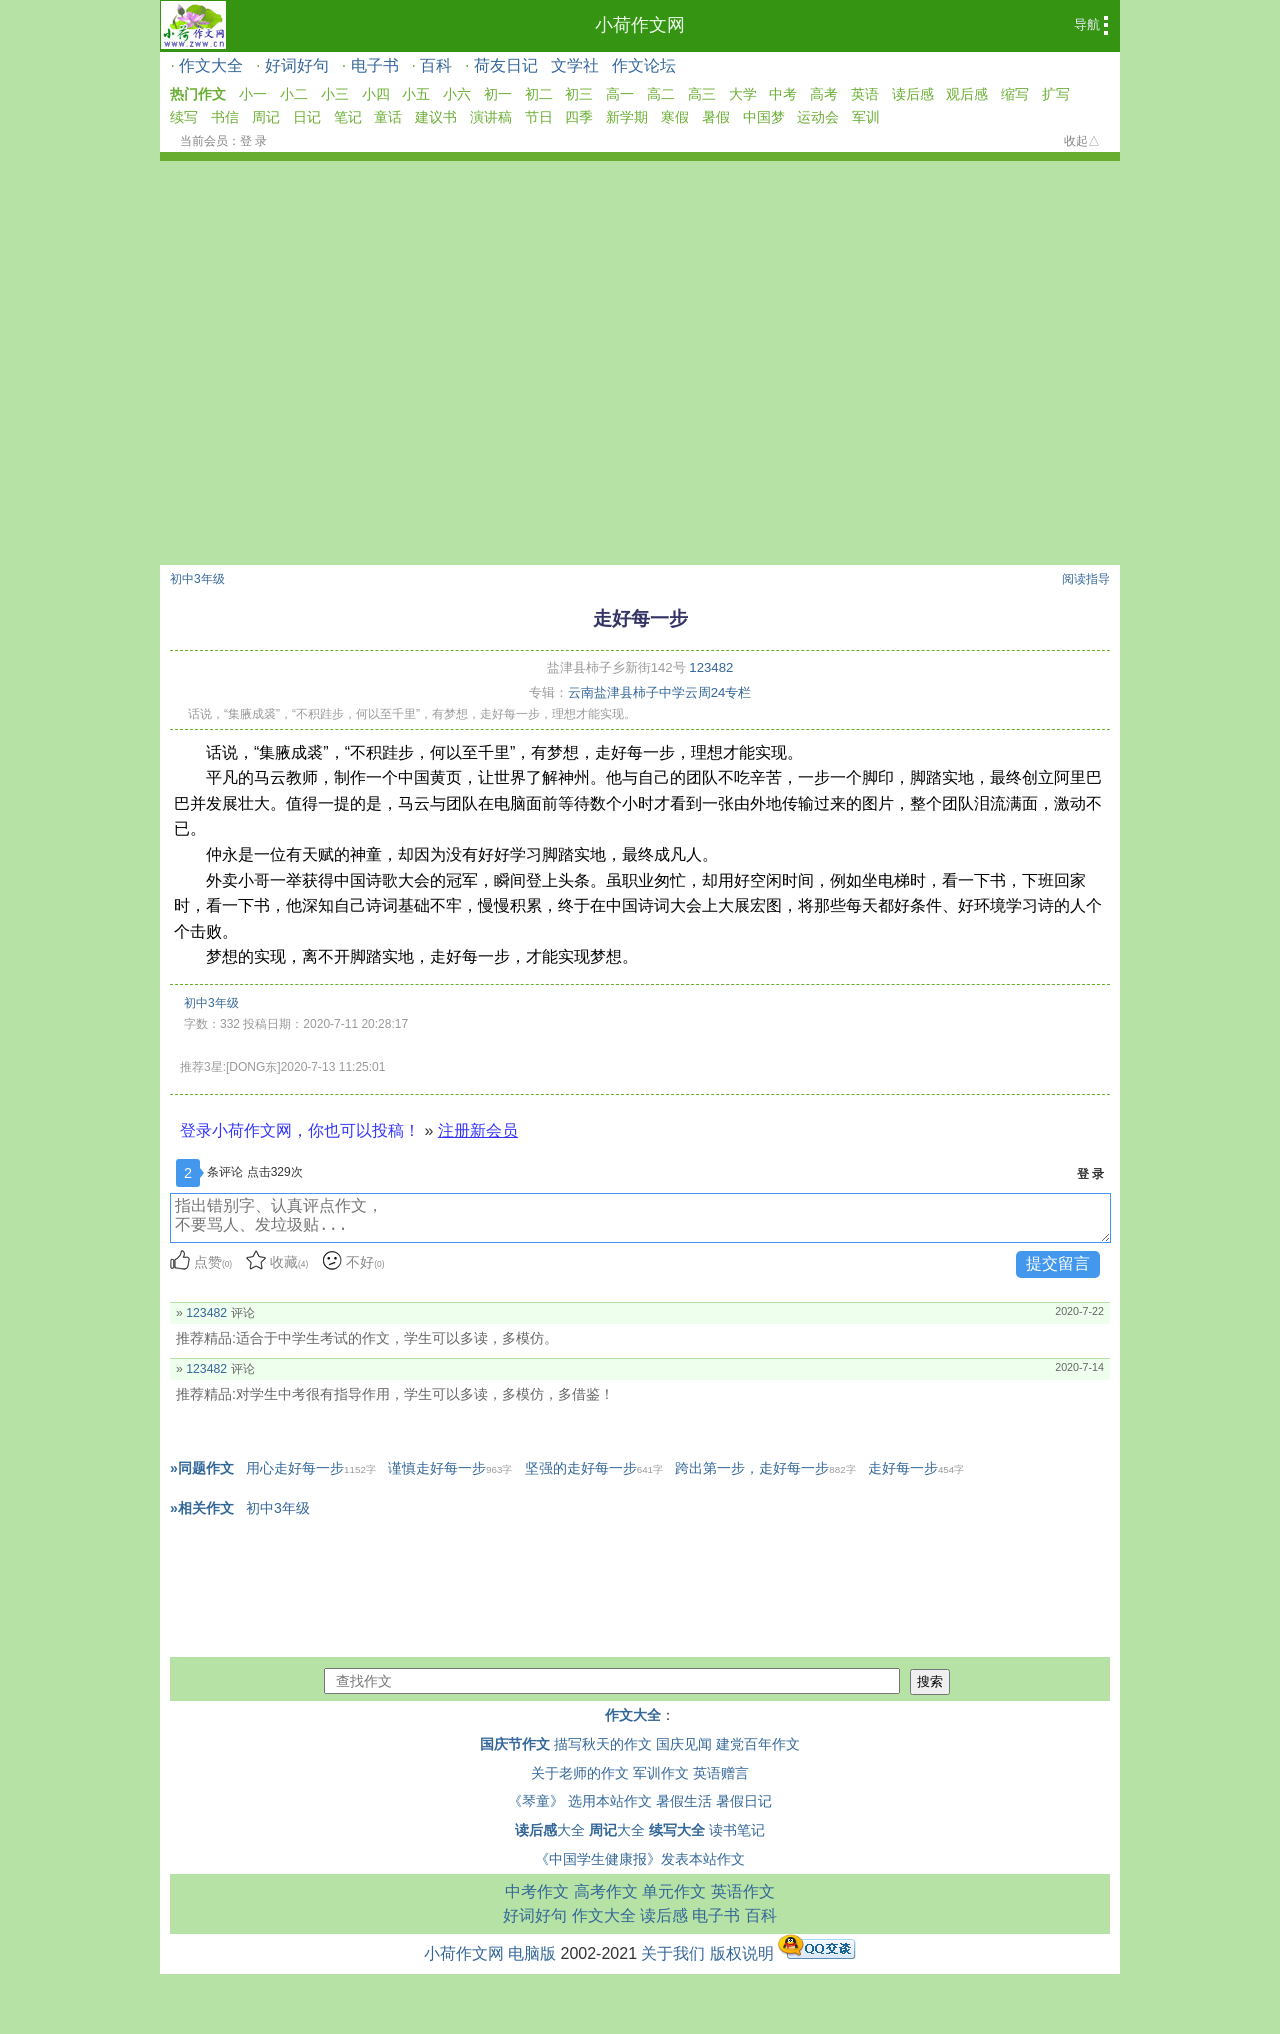 The image size is (1280, 2034). Describe the element at coordinates (674, 1891) in the screenshot. I see `单元作文` at that location.